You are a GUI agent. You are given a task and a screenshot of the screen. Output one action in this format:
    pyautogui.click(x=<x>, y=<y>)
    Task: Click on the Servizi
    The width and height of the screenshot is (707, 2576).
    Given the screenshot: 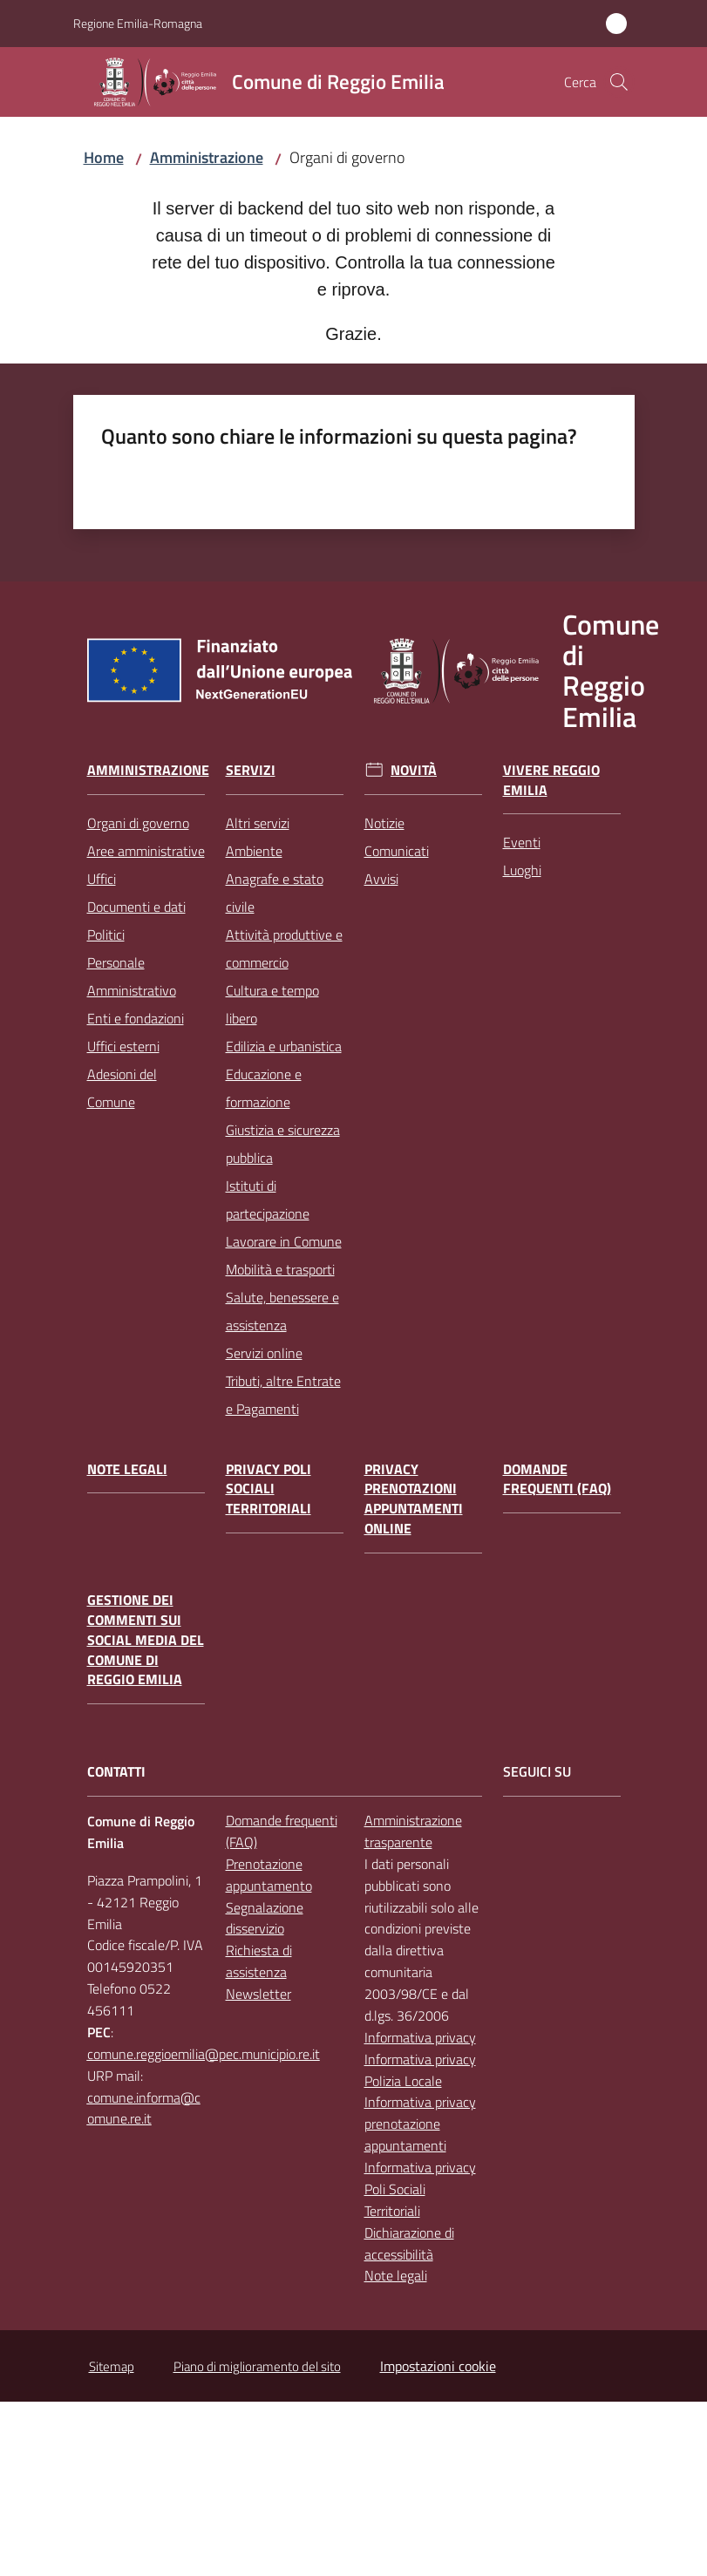 What is the action you would take?
    pyautogui.click(x=250, y=770)
    